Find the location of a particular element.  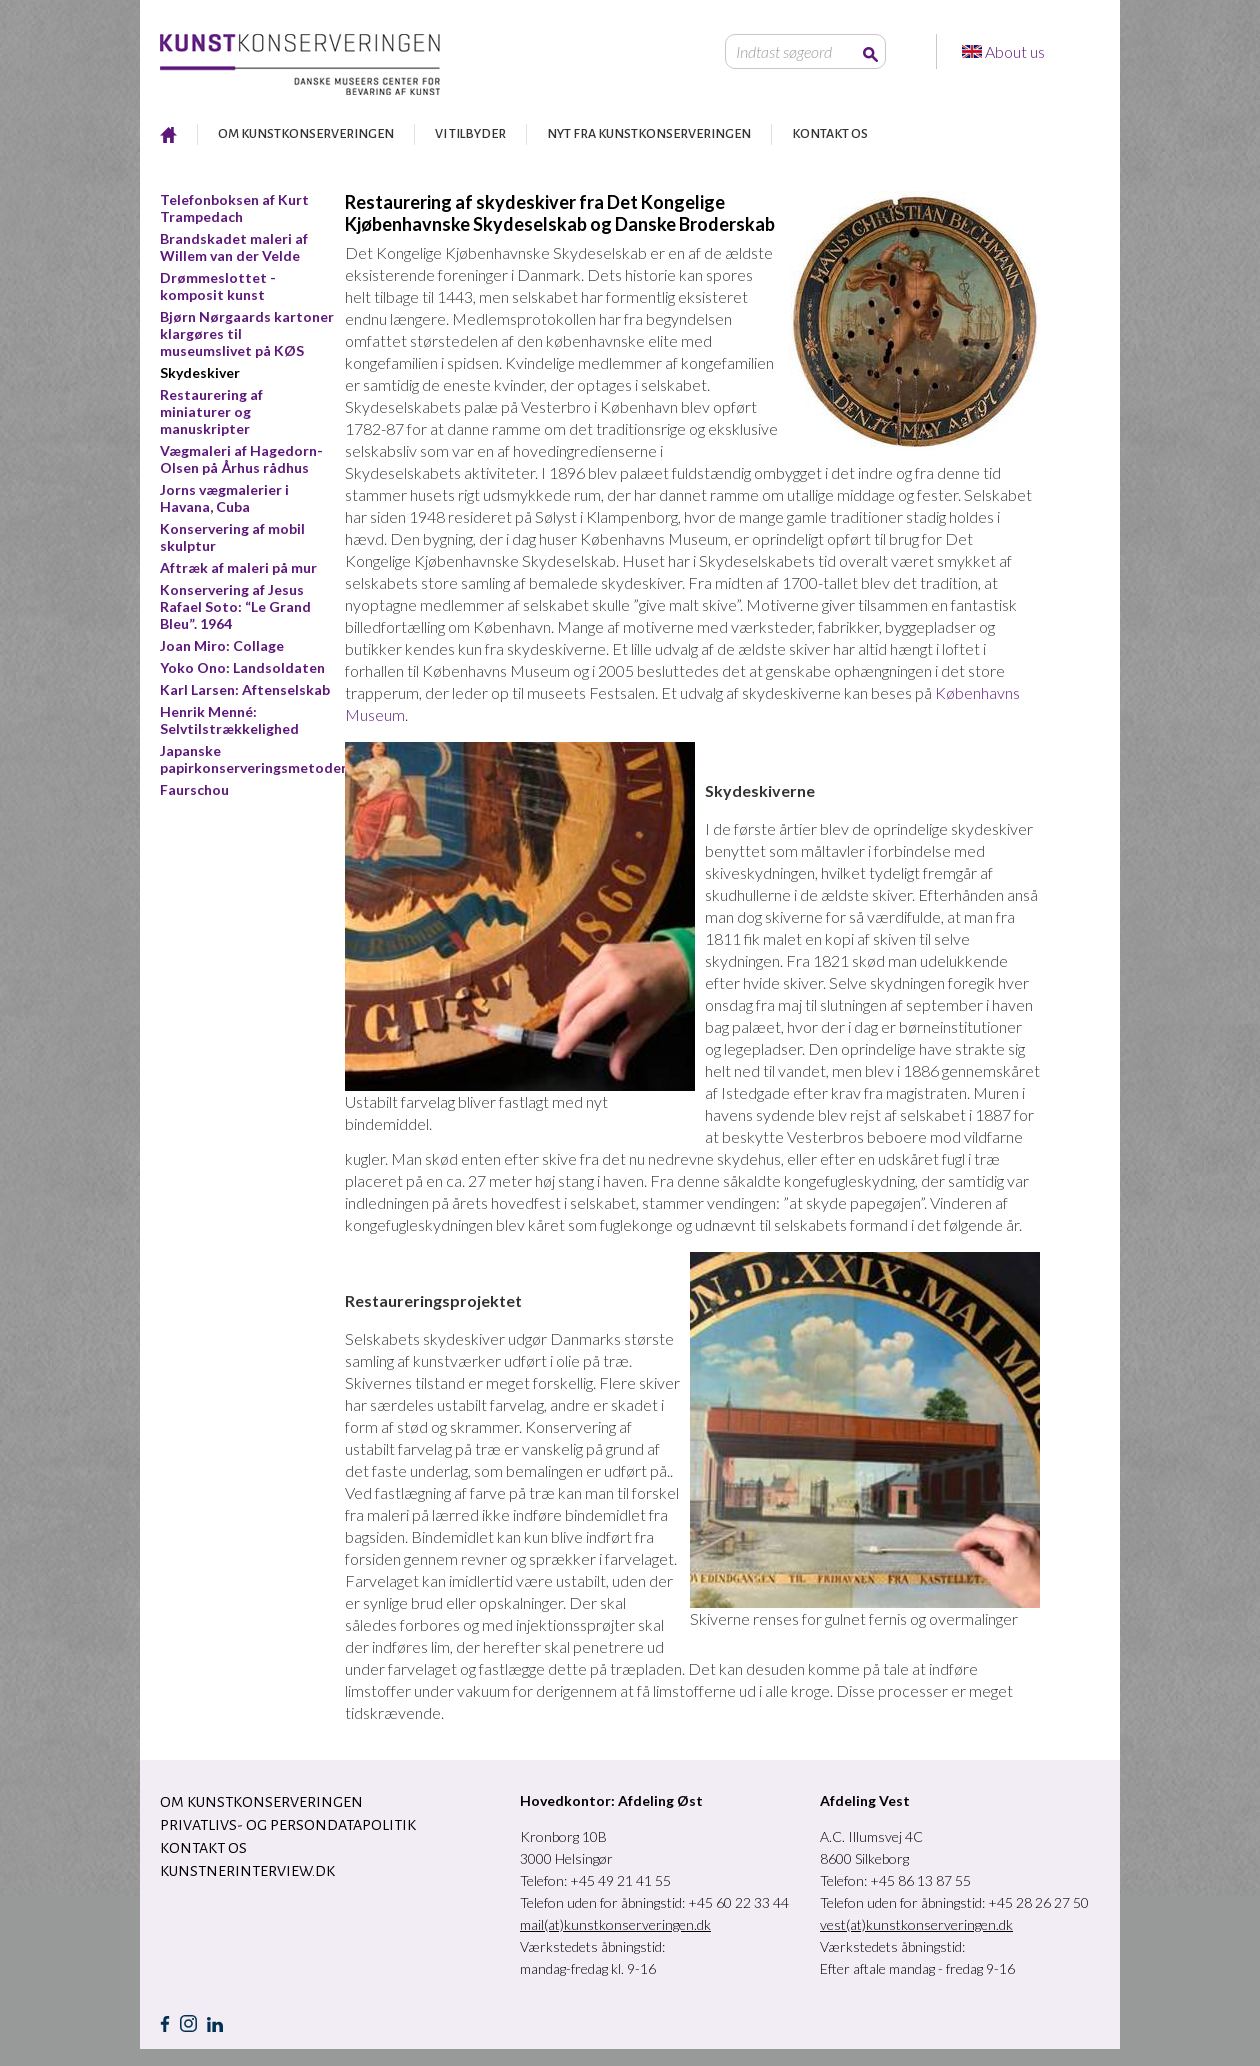

Joan Miro: Collage is located at coordinates (222, 645).